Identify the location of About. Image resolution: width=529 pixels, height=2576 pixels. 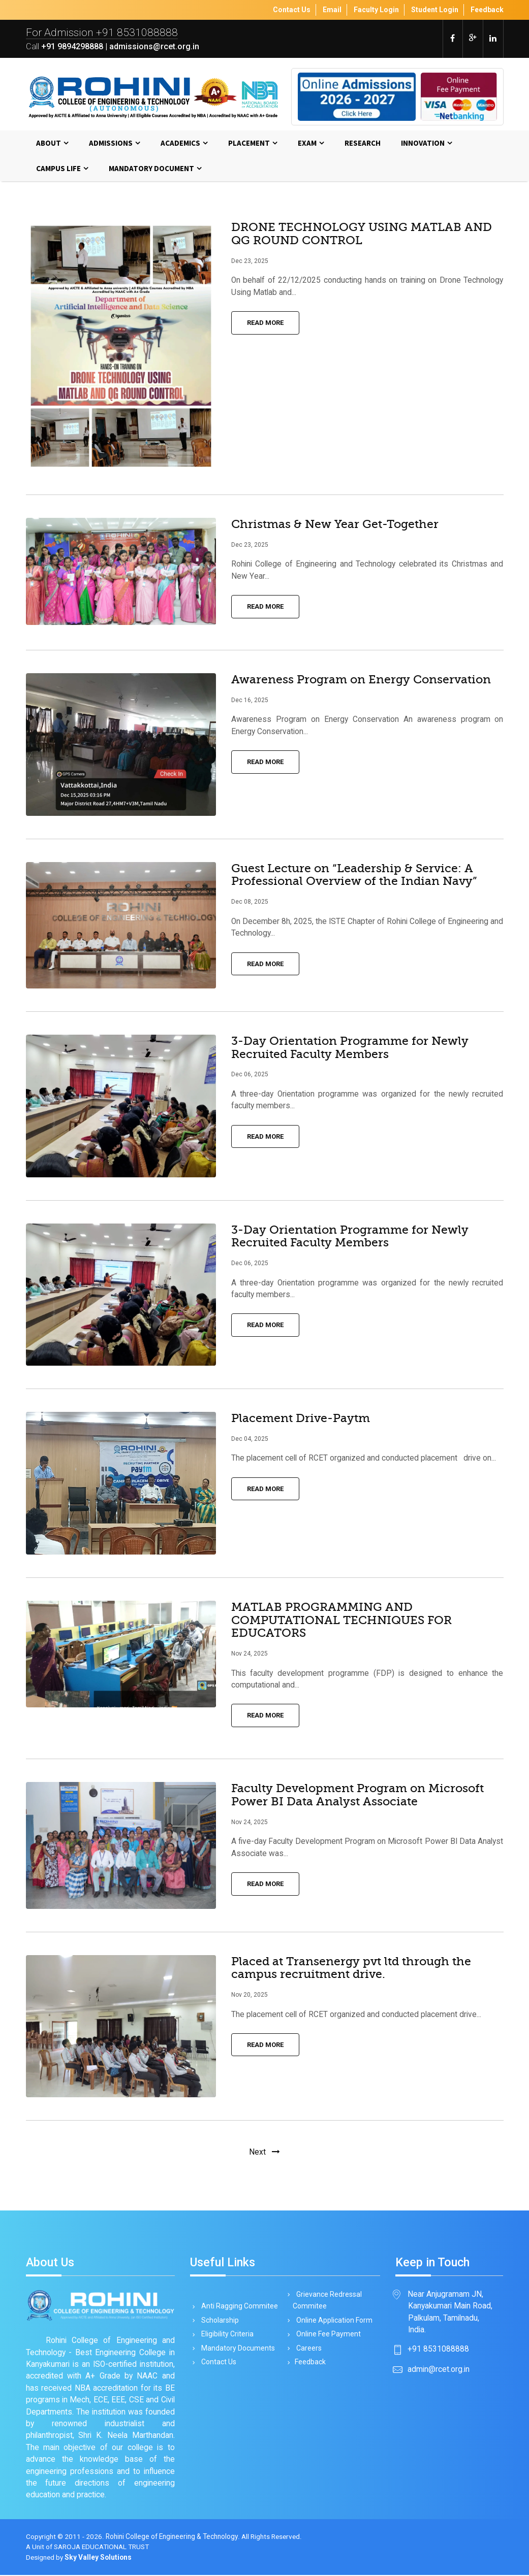
(48, 143).